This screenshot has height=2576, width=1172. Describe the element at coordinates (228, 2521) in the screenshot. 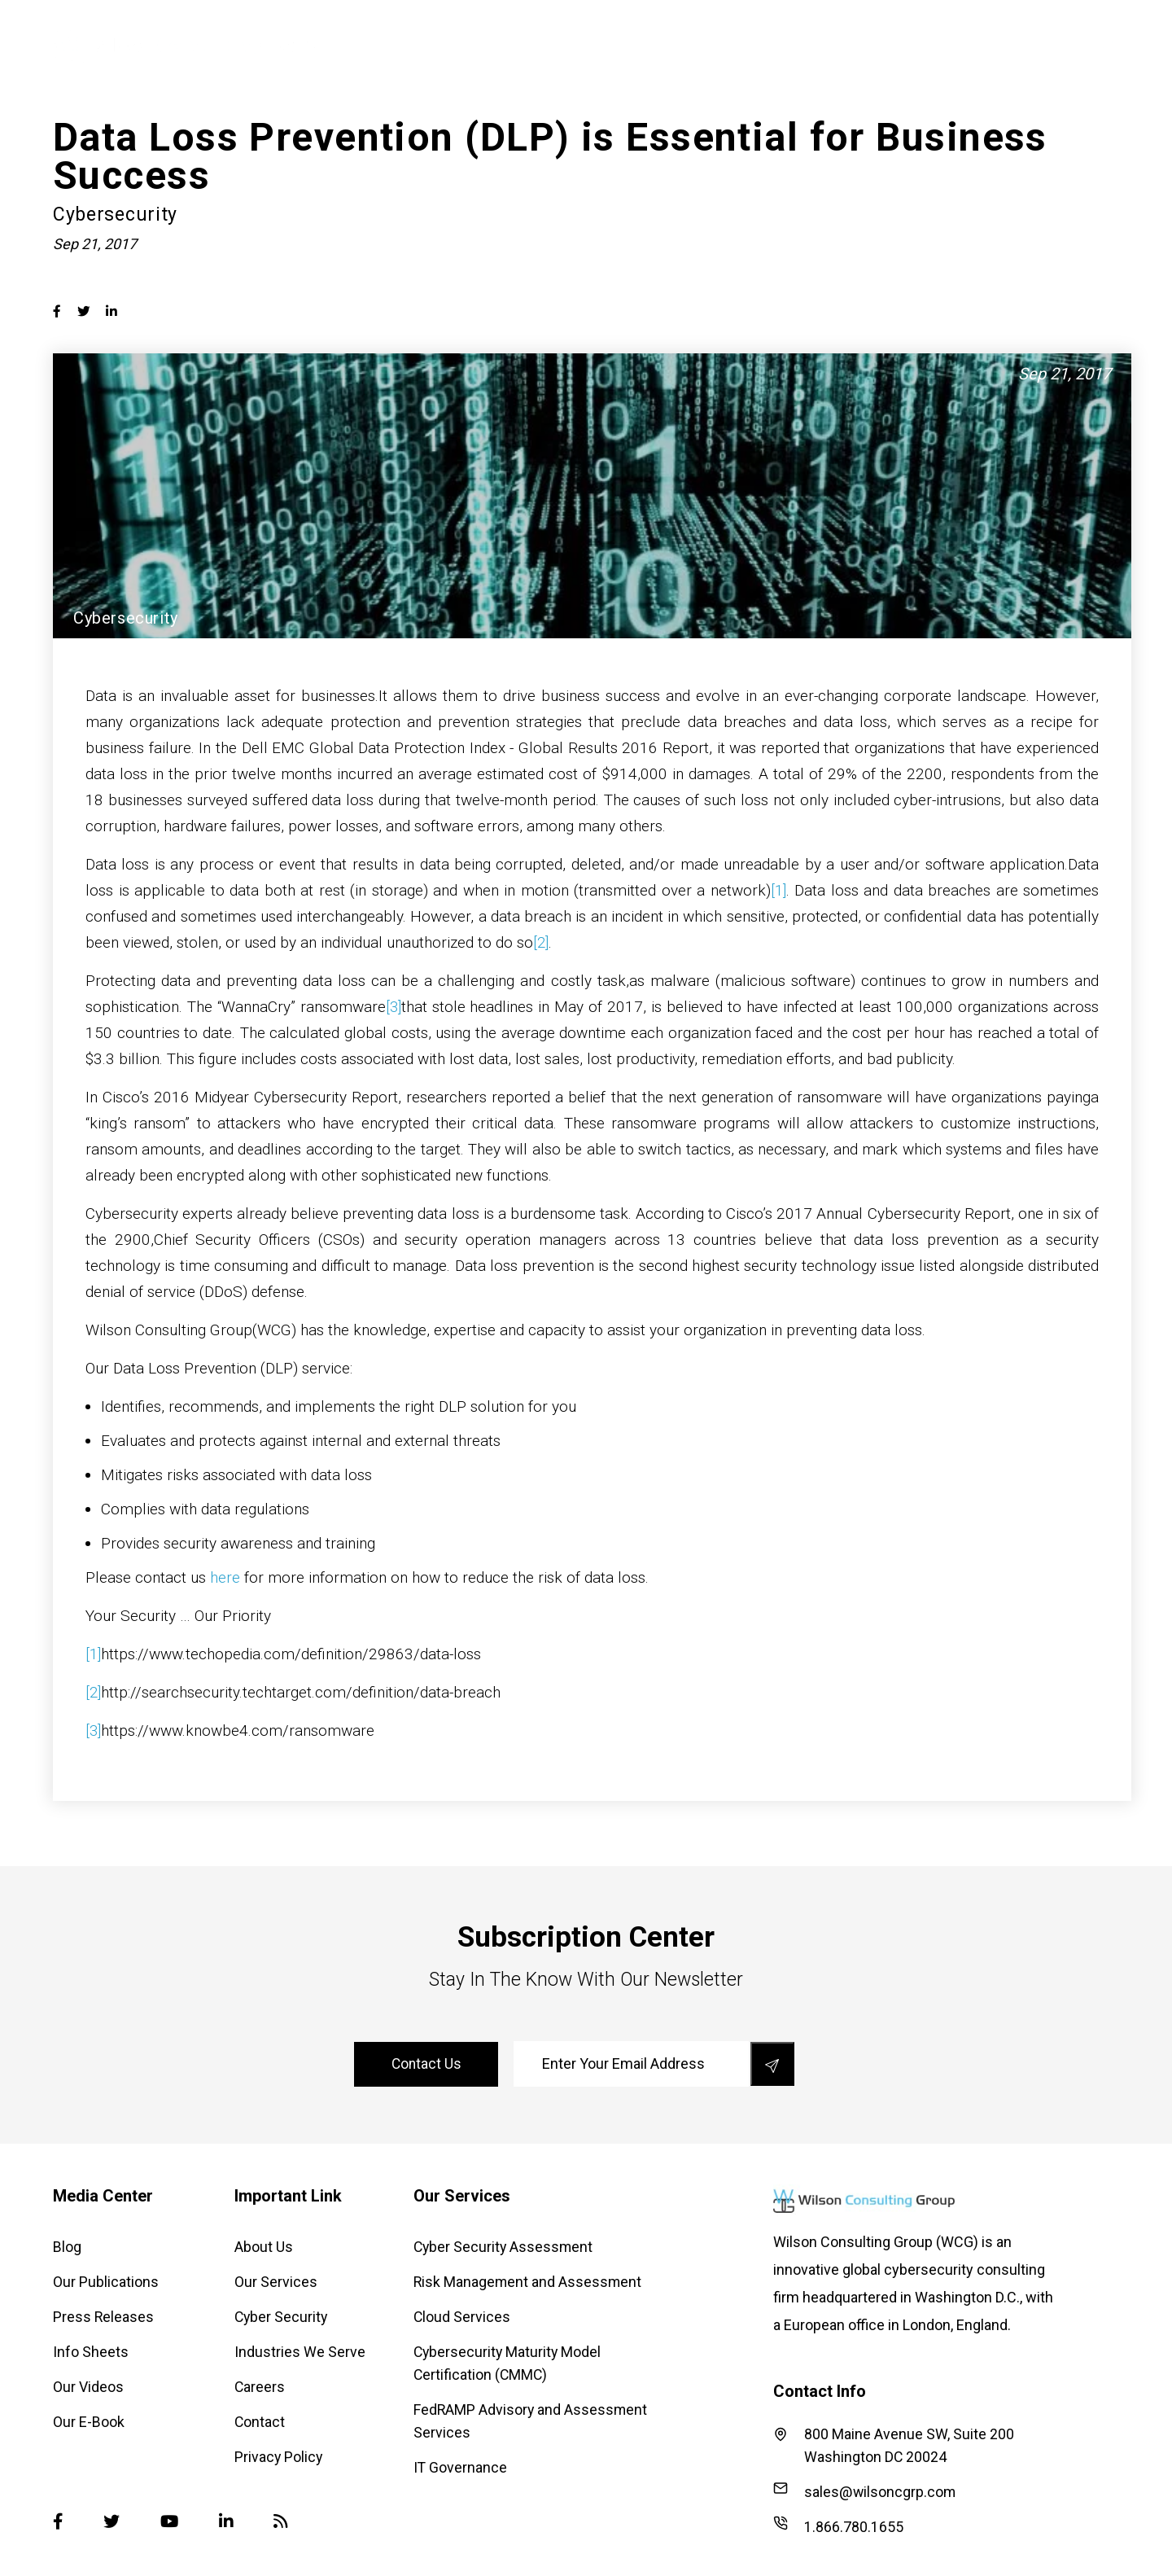

I see `[Linked-in]` at that location.